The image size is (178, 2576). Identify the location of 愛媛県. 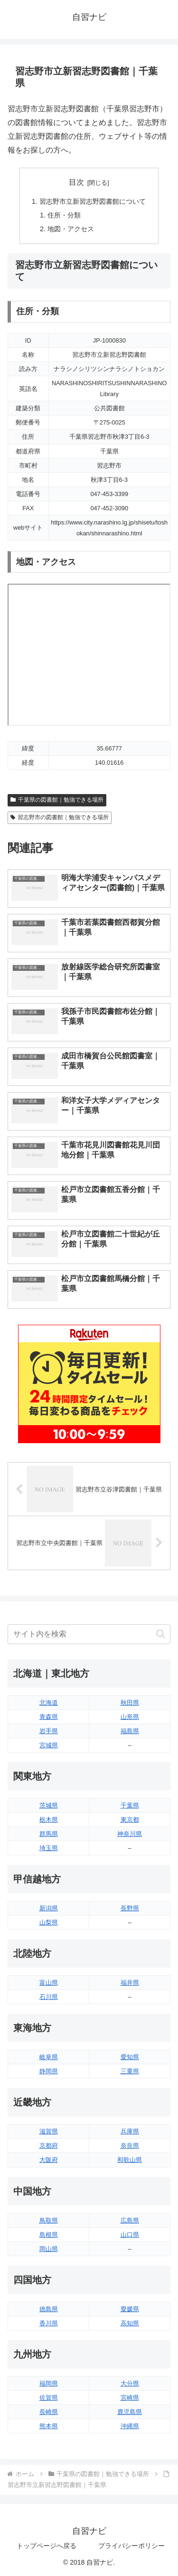
(130, 2309).